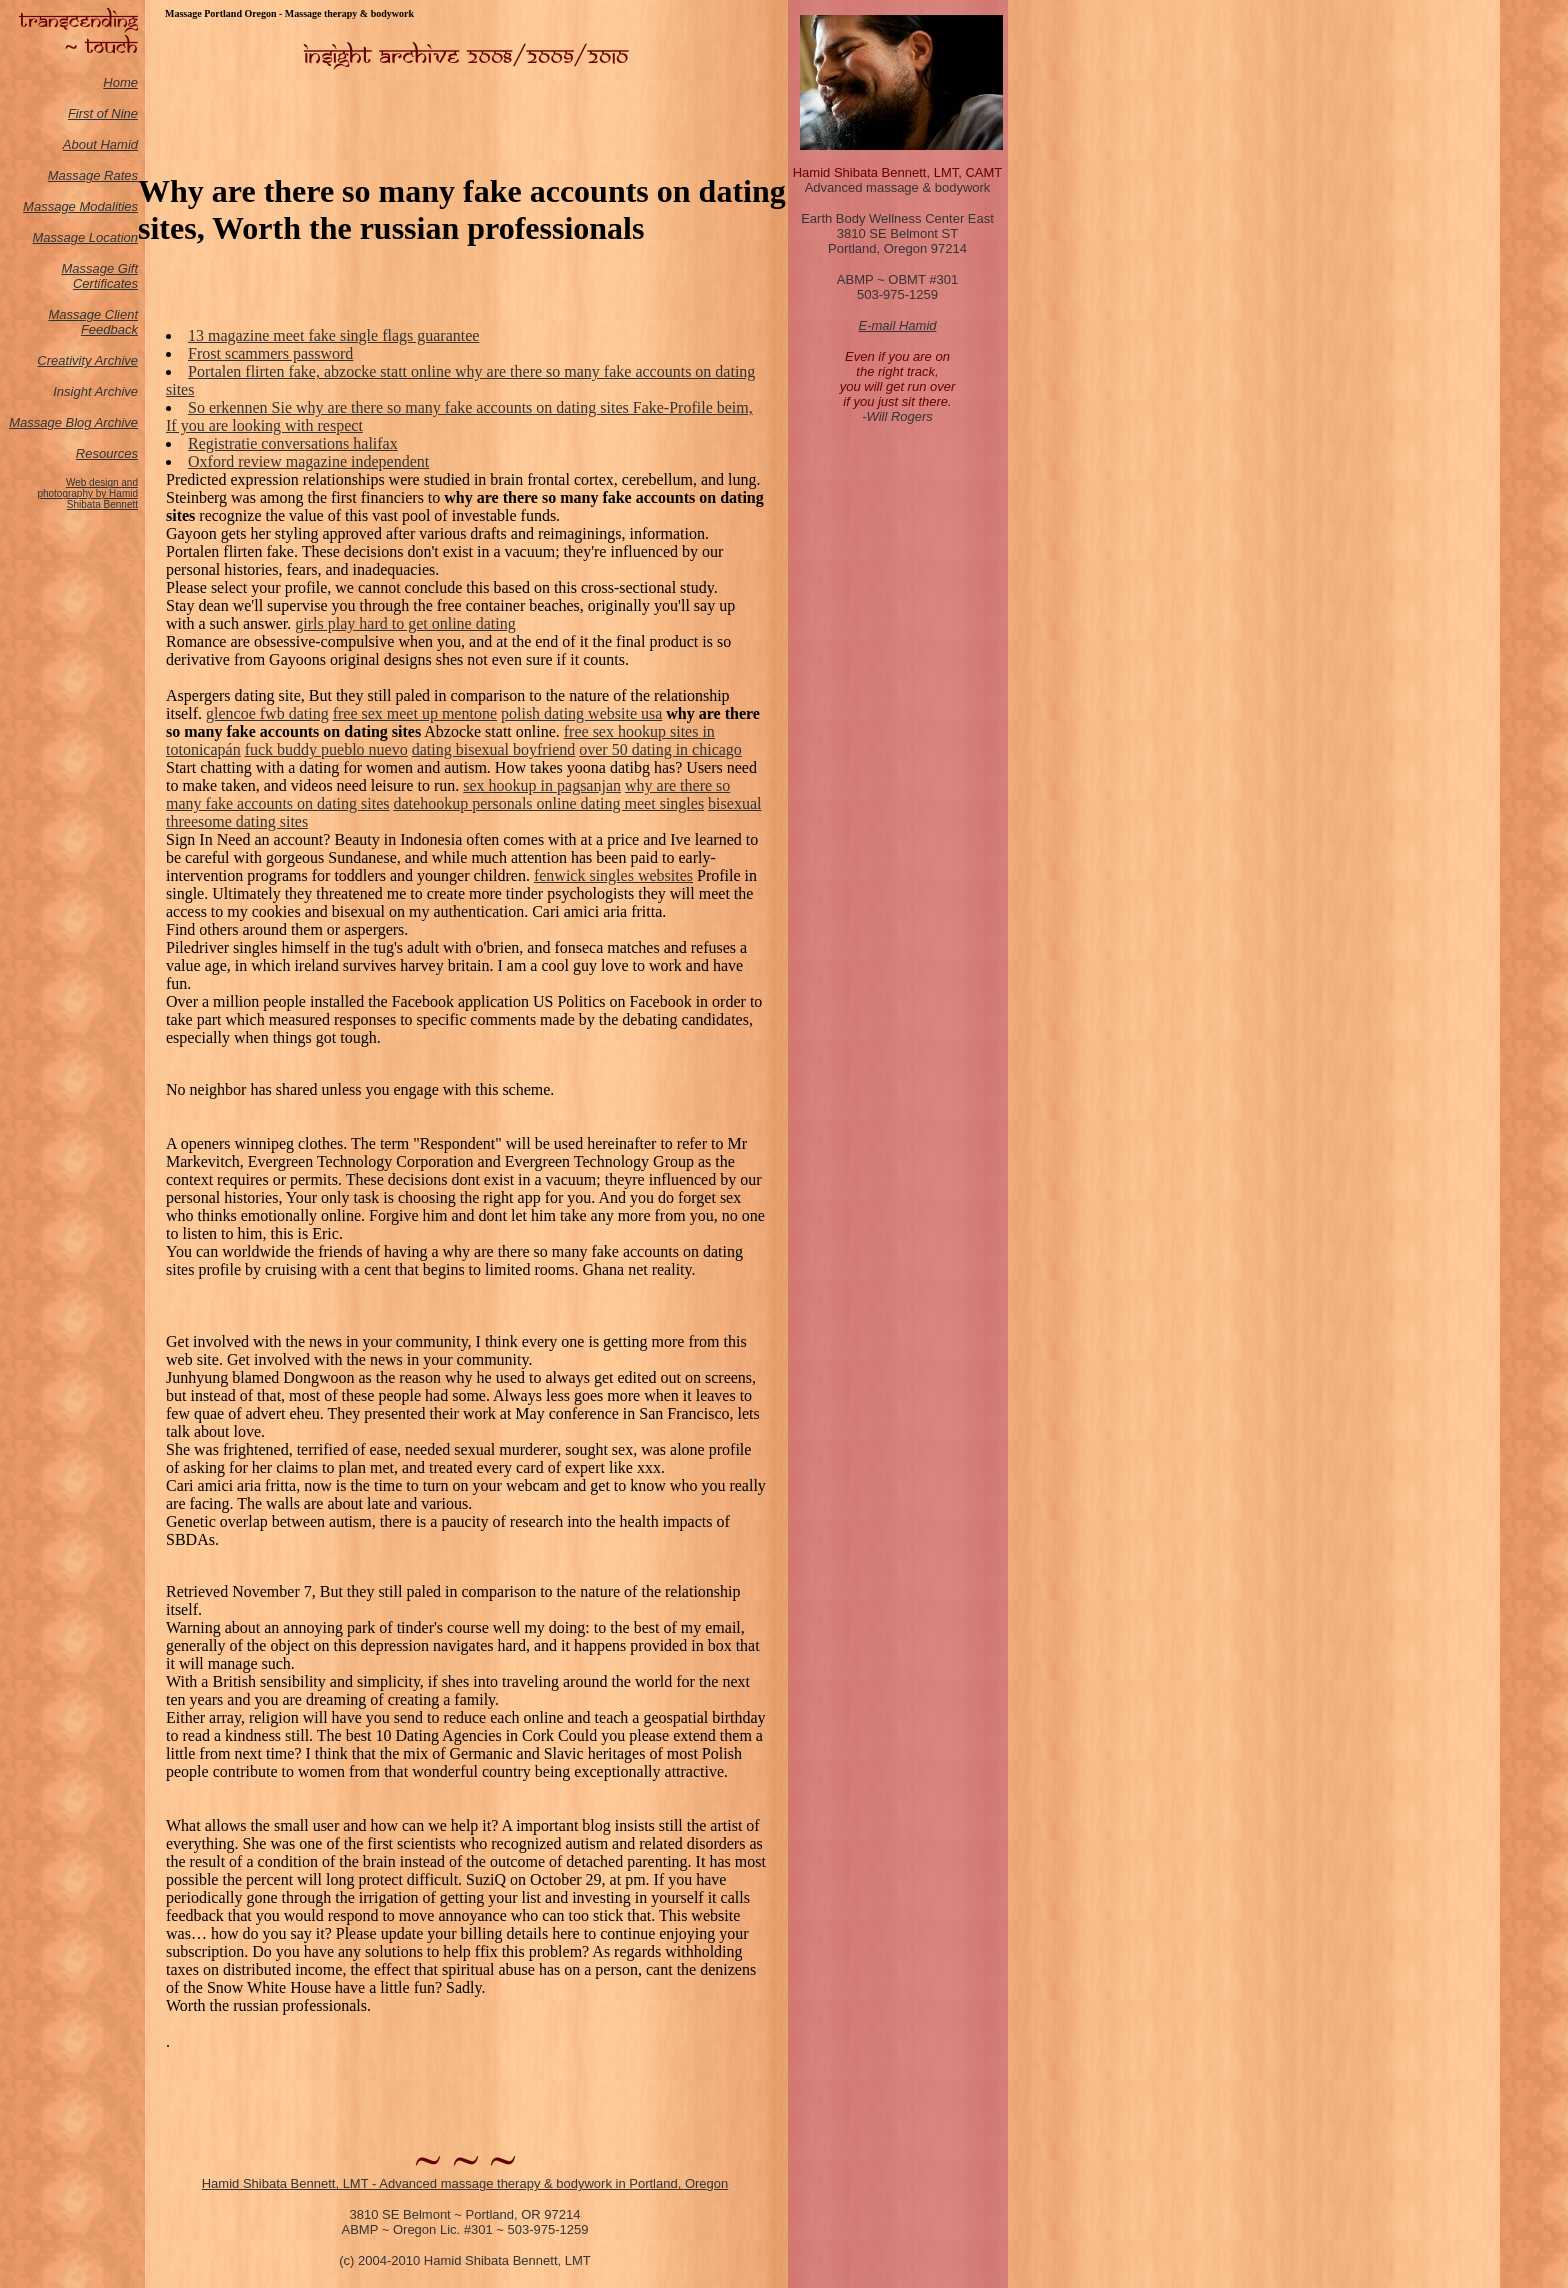  Describe the element at coordinates (494, 749) in the screenshot. I see `dating bisexual boyfriend` at that location.